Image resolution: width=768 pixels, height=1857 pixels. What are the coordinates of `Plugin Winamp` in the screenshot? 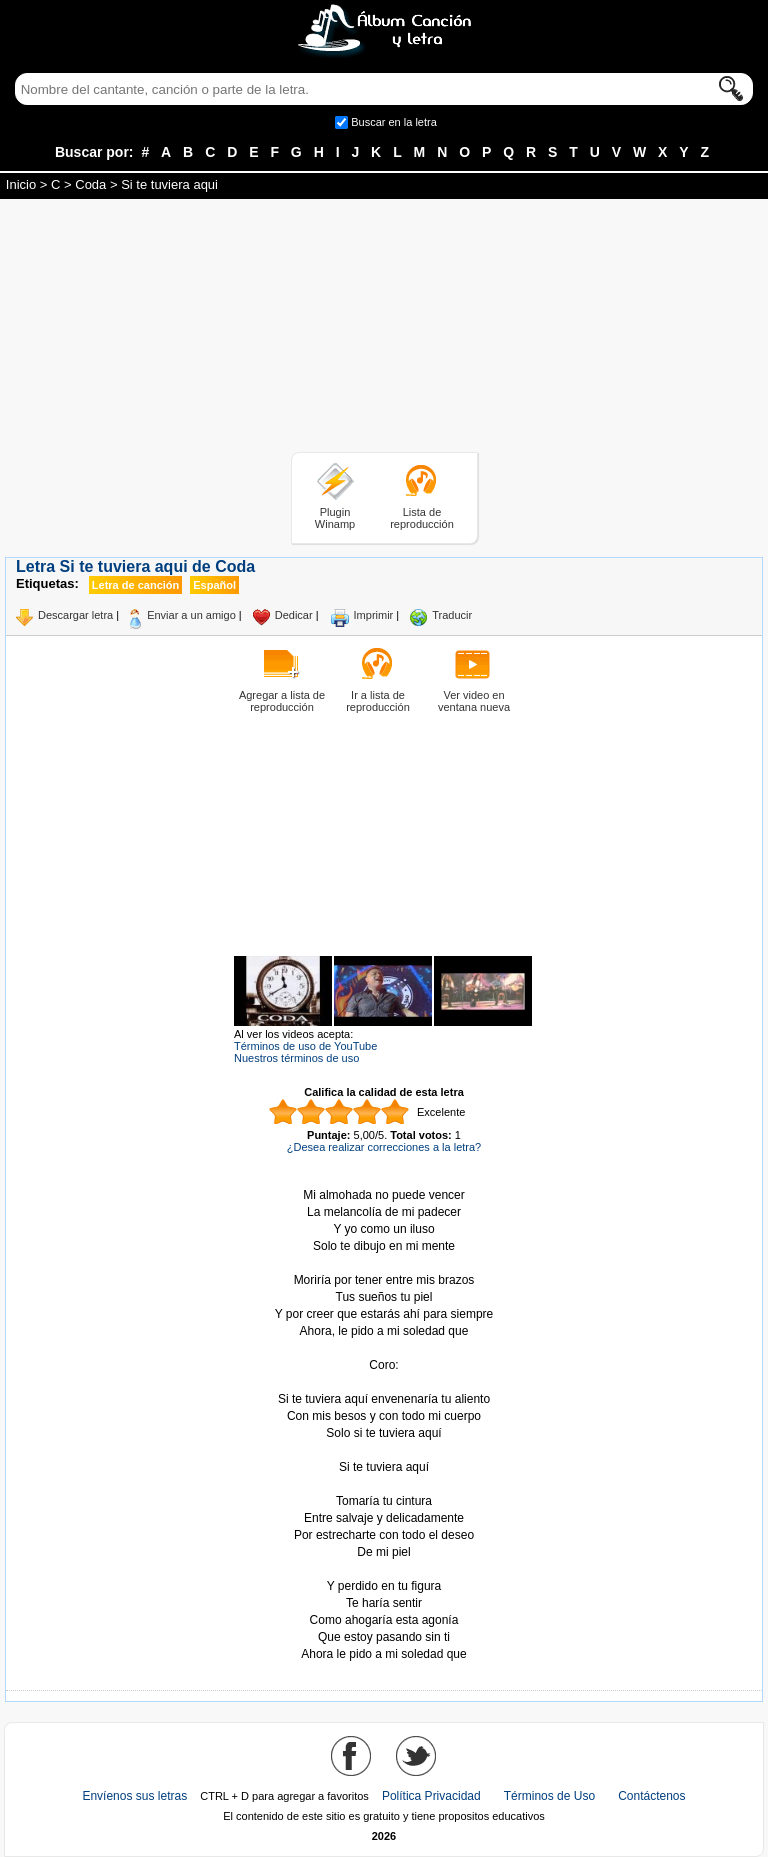 It's located at (335, 518).